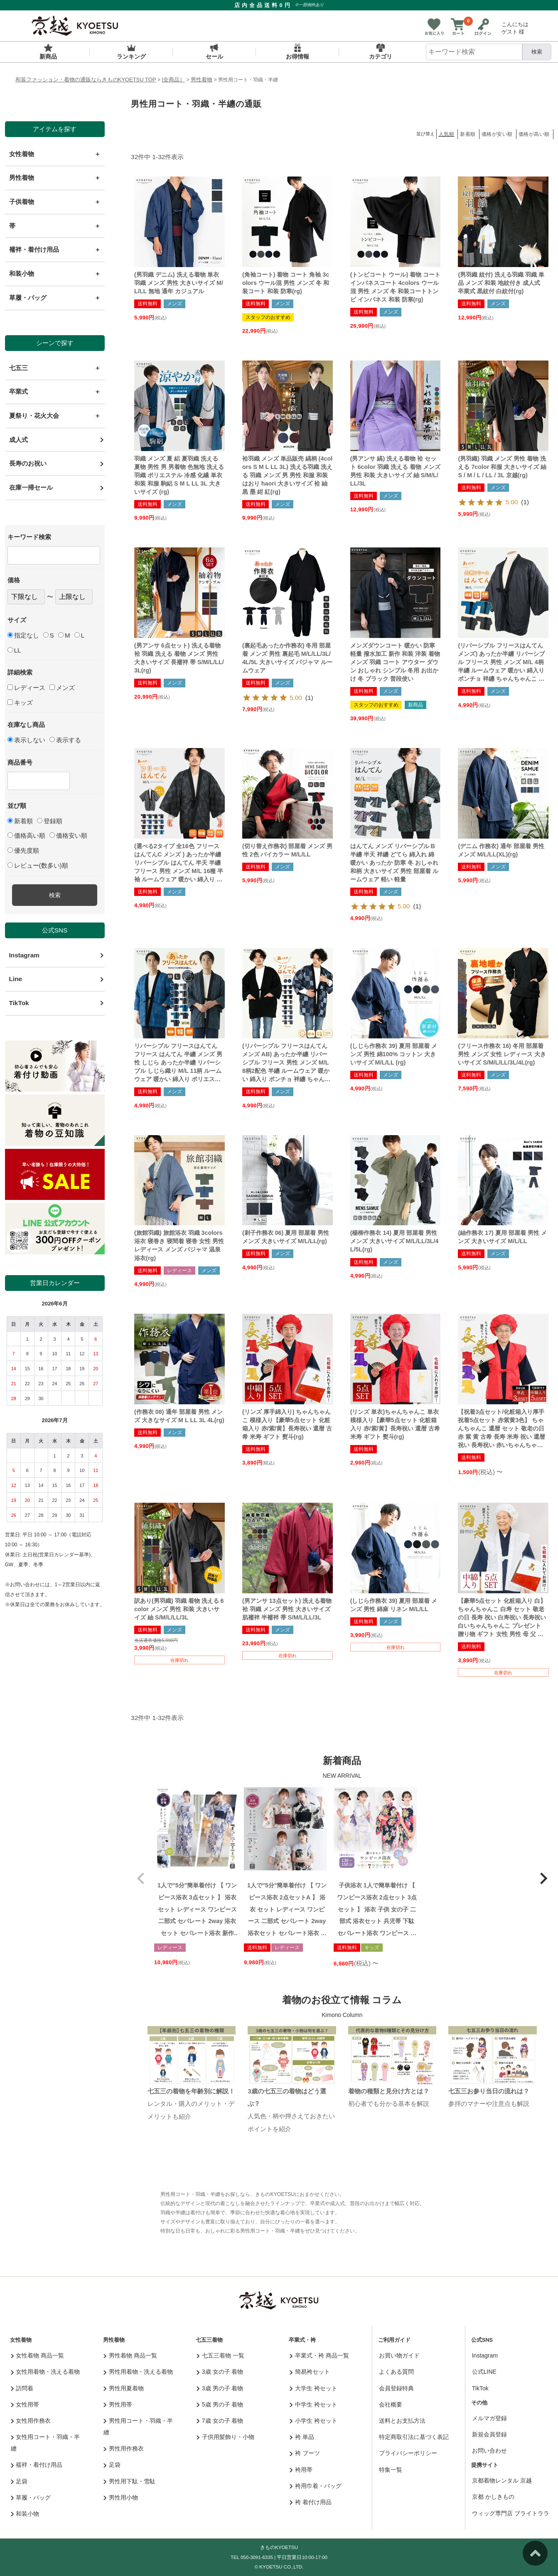 The width and height of the screenshot is (558, 2576). Describe the element at coordinates (20, 820) in the screenshot. I see `新着順` at that location.